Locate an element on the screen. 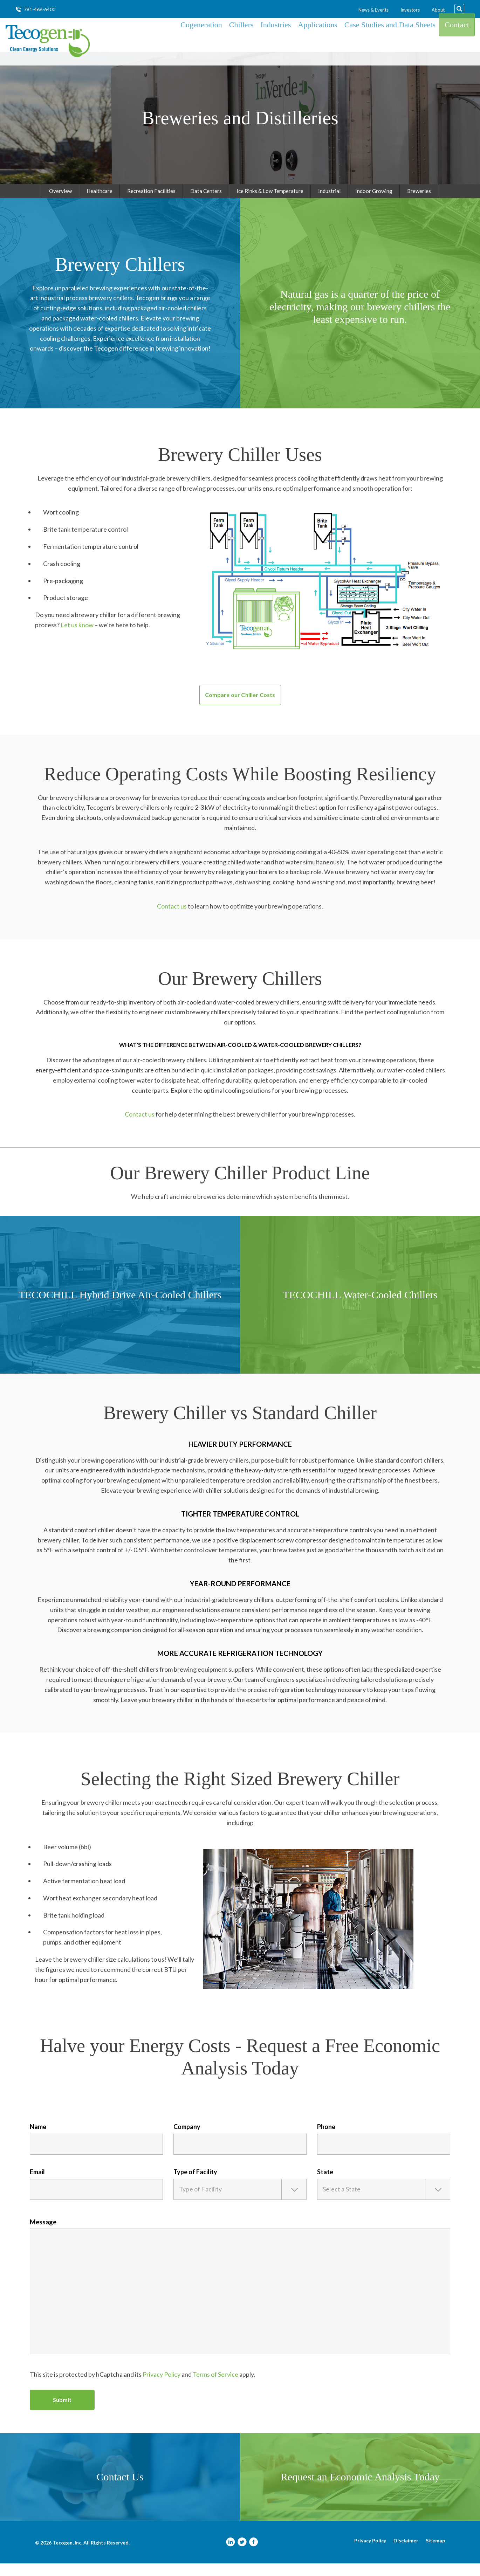 The height and width of the screenshot is (2576, 480). Indoor Growing is located at coordinates (373, 203).